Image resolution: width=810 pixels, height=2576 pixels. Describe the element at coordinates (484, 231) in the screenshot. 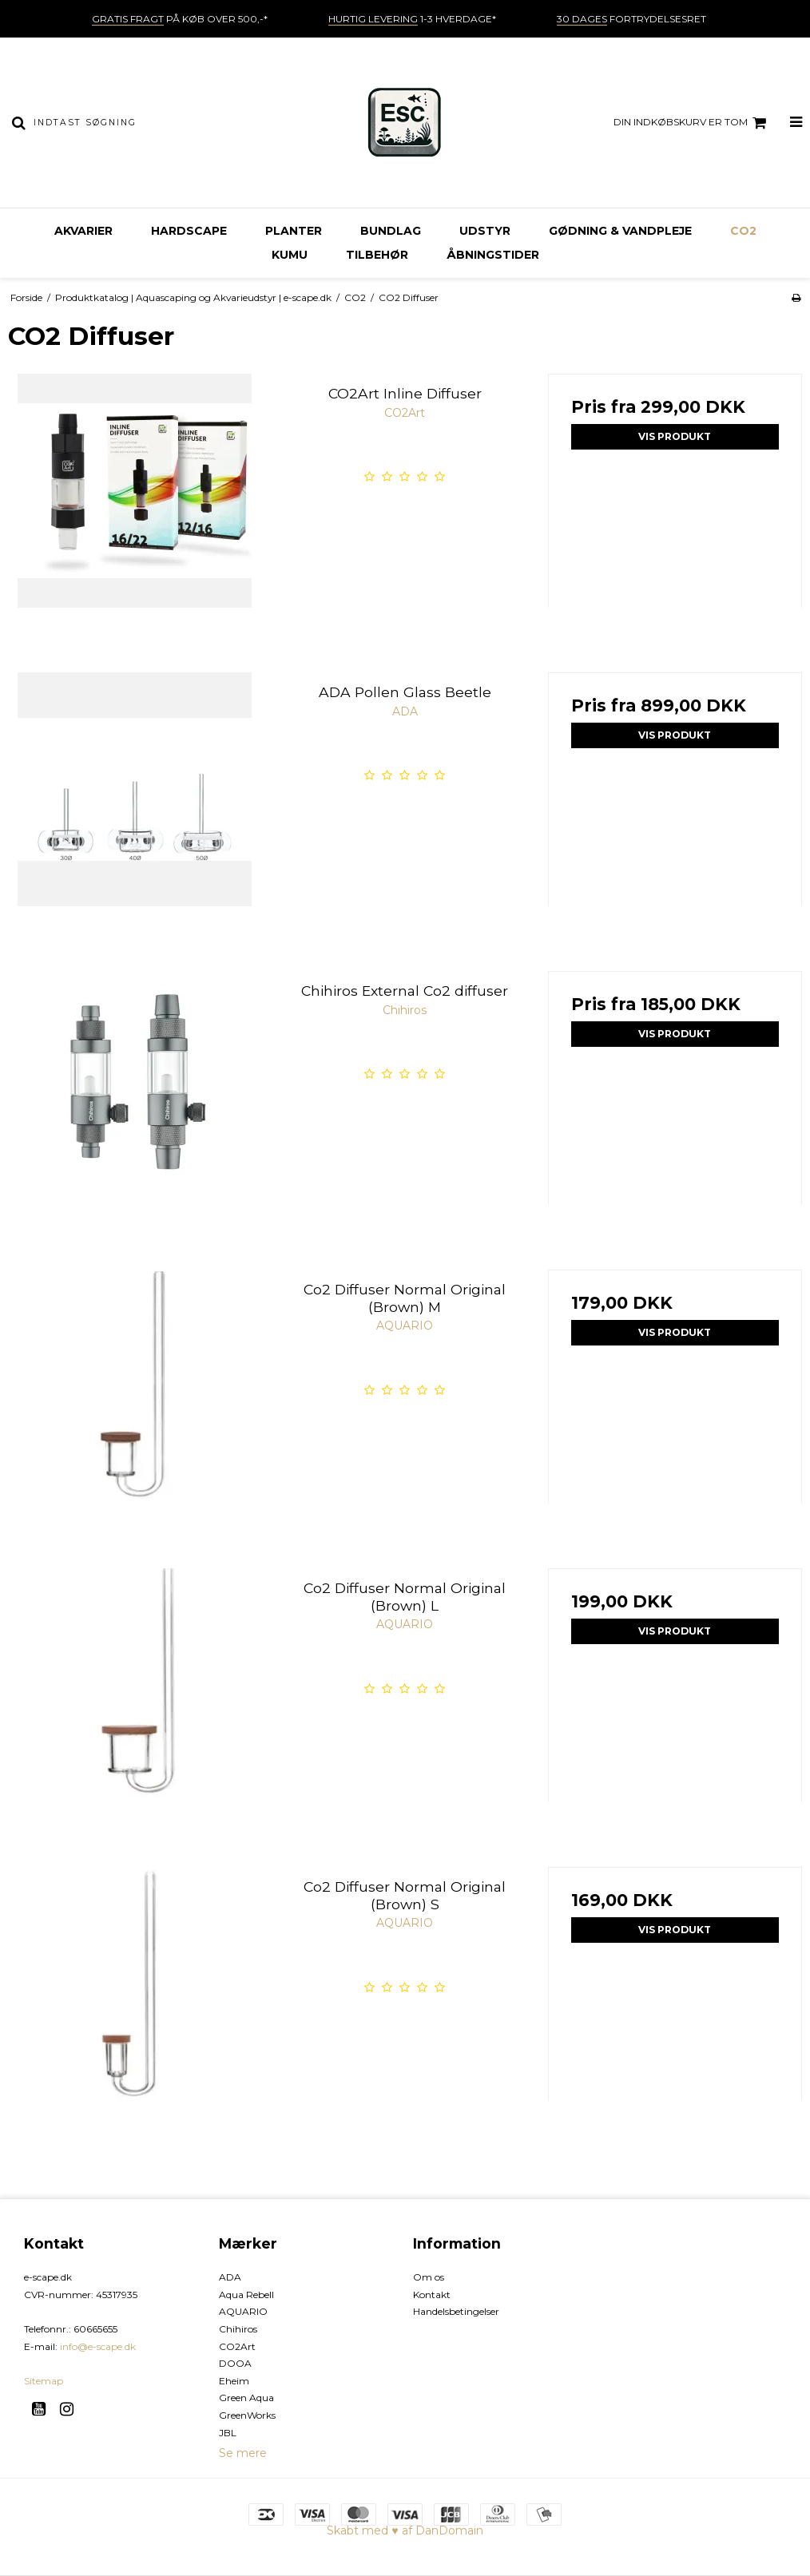

I see `Udstyr` at that location.